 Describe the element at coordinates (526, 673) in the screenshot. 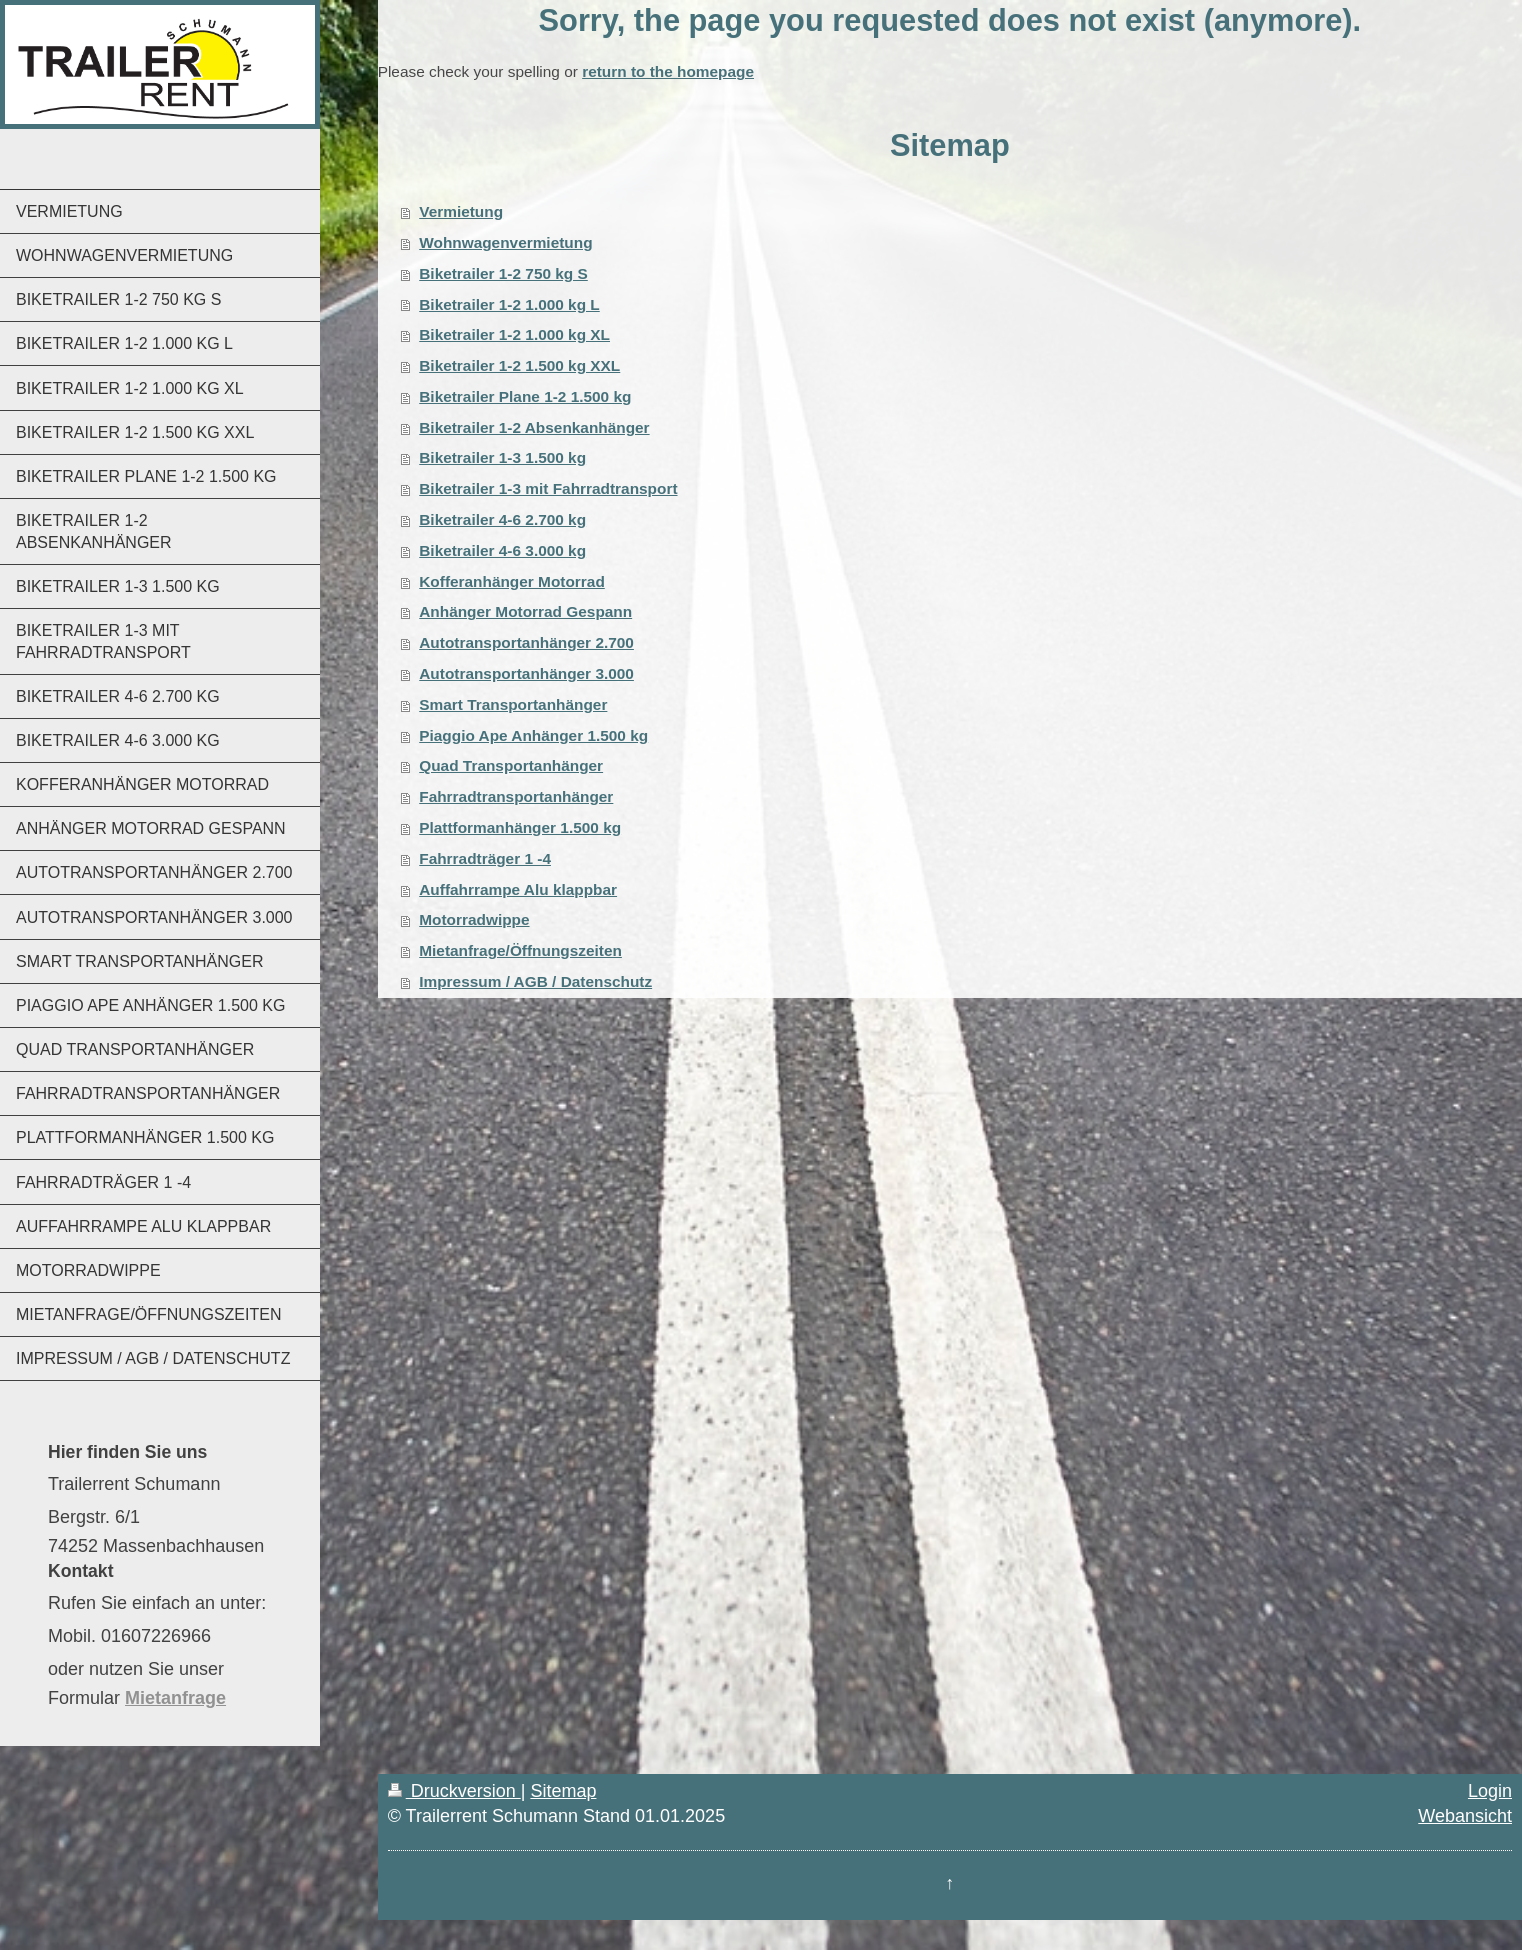

I see `Autotransportanhänger 3.000` at that location.